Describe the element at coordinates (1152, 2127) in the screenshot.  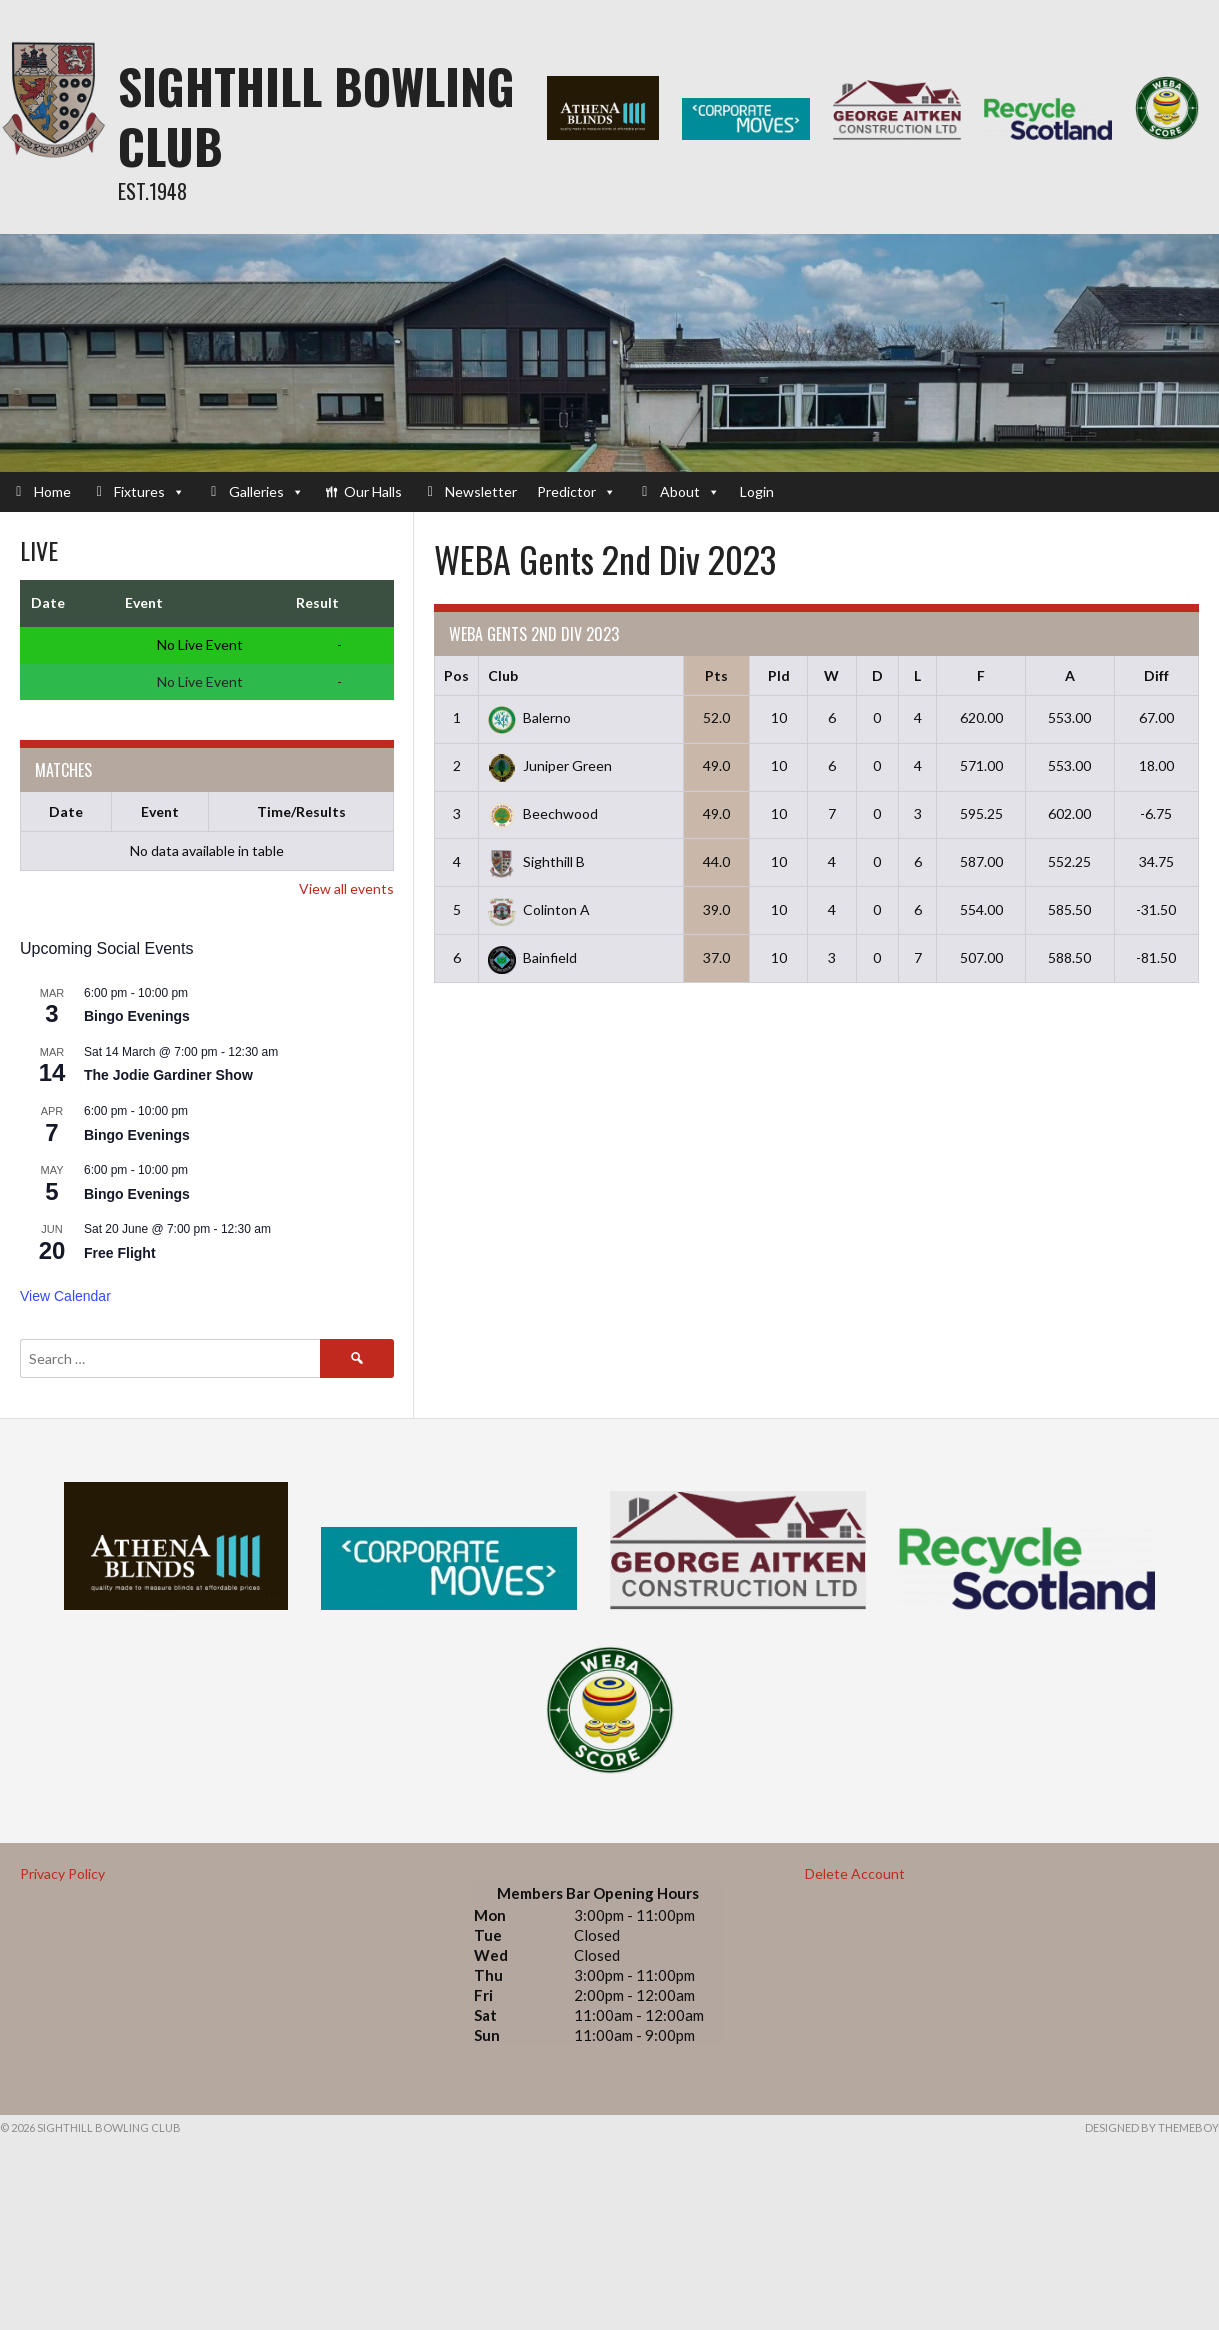
I see `Designed by ThemeBoy` at that location.